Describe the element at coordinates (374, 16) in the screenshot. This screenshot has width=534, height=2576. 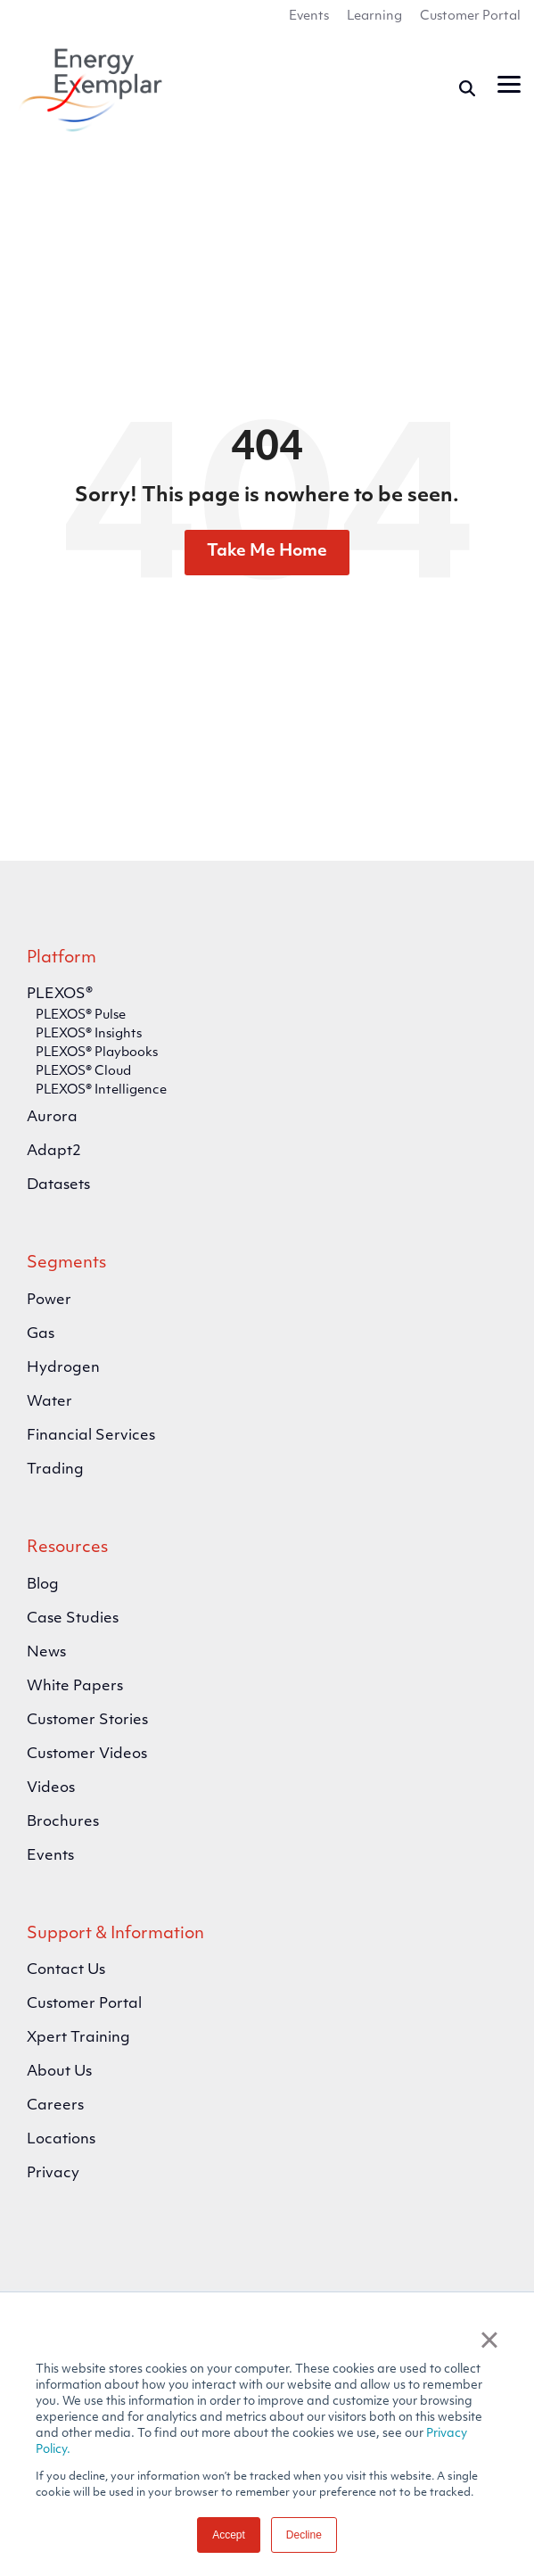
I see `Learning [menuitem]` at that location.